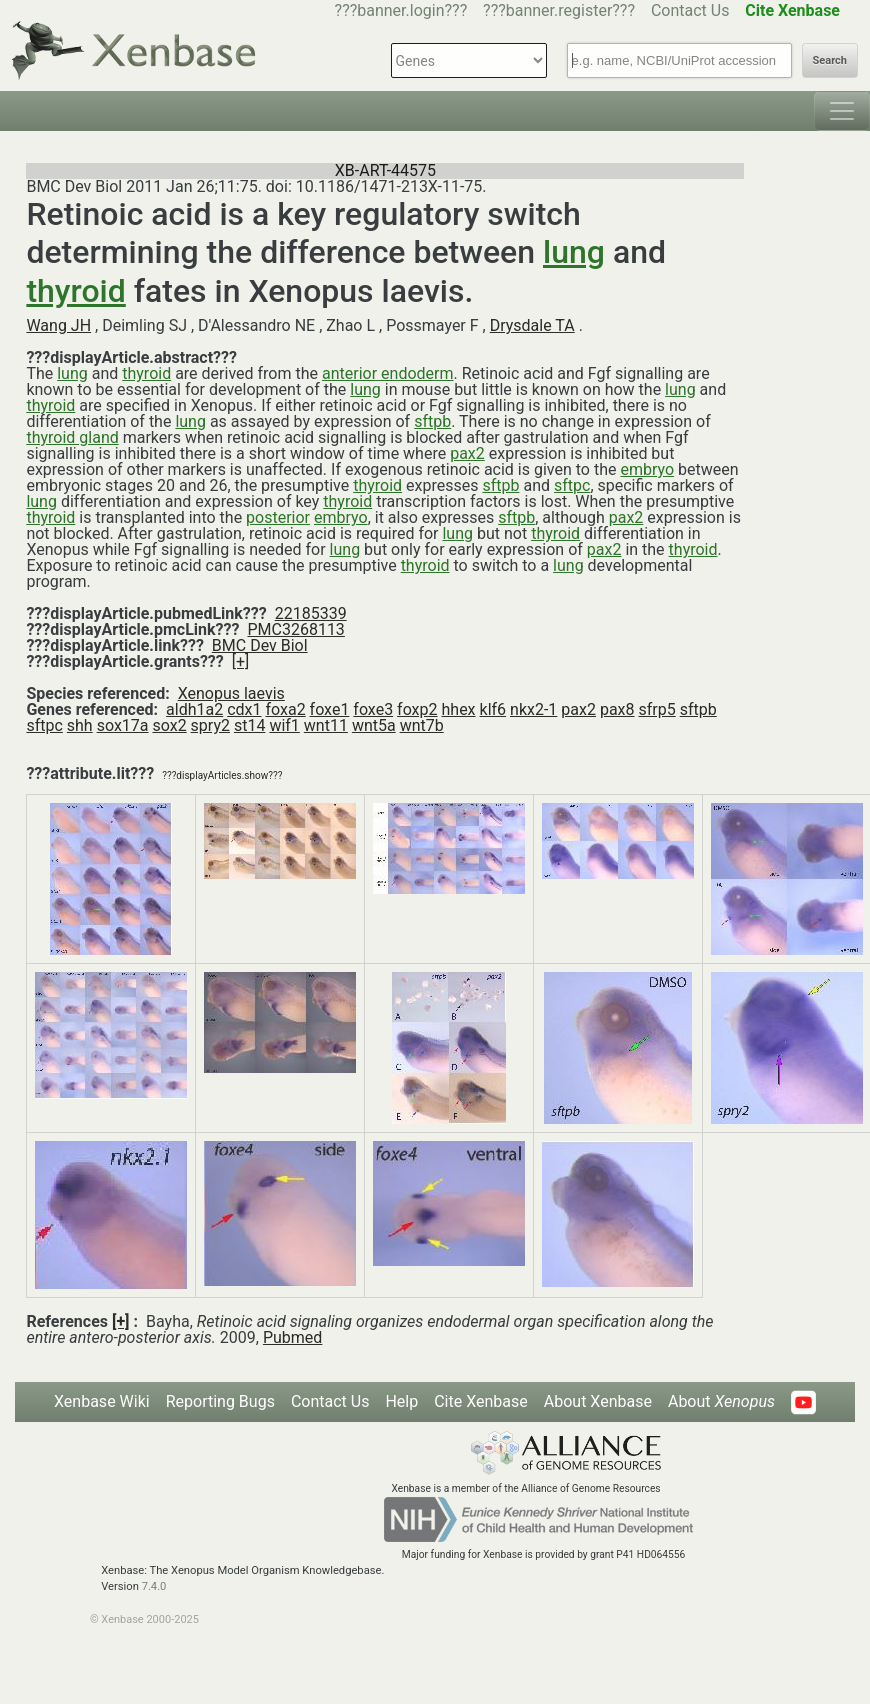 The height and width of the screenshot is (1704, 870). I want to click on sftpb, so click(432, 421).